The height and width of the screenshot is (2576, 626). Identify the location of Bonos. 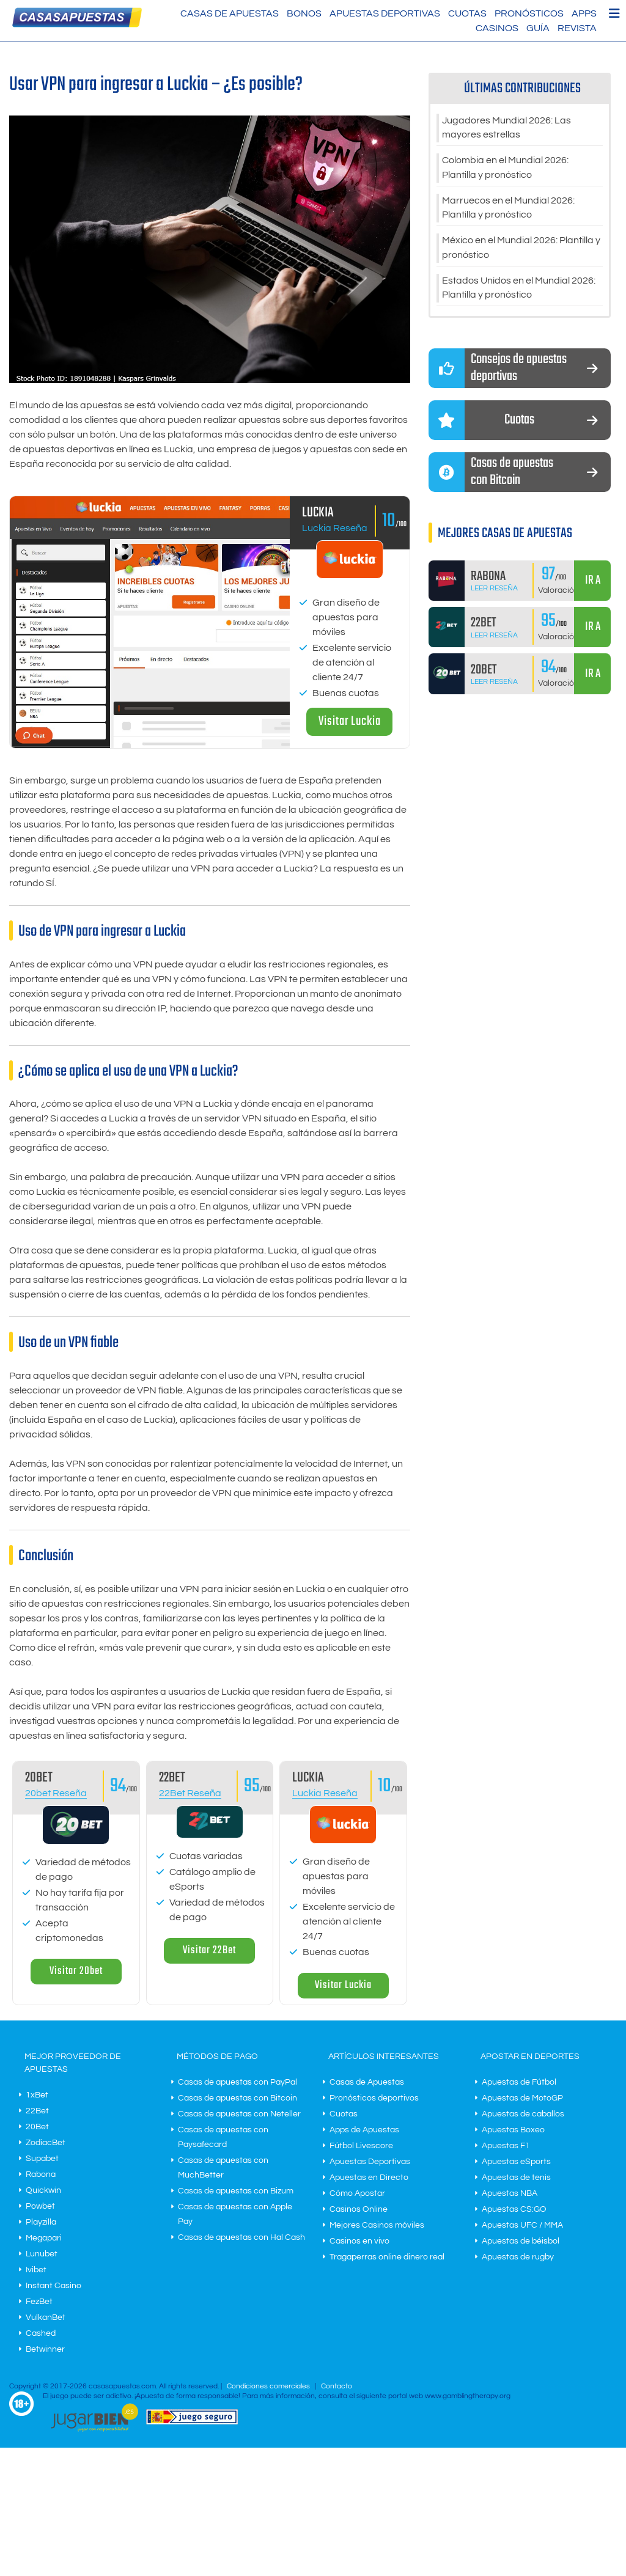
(304, 13).